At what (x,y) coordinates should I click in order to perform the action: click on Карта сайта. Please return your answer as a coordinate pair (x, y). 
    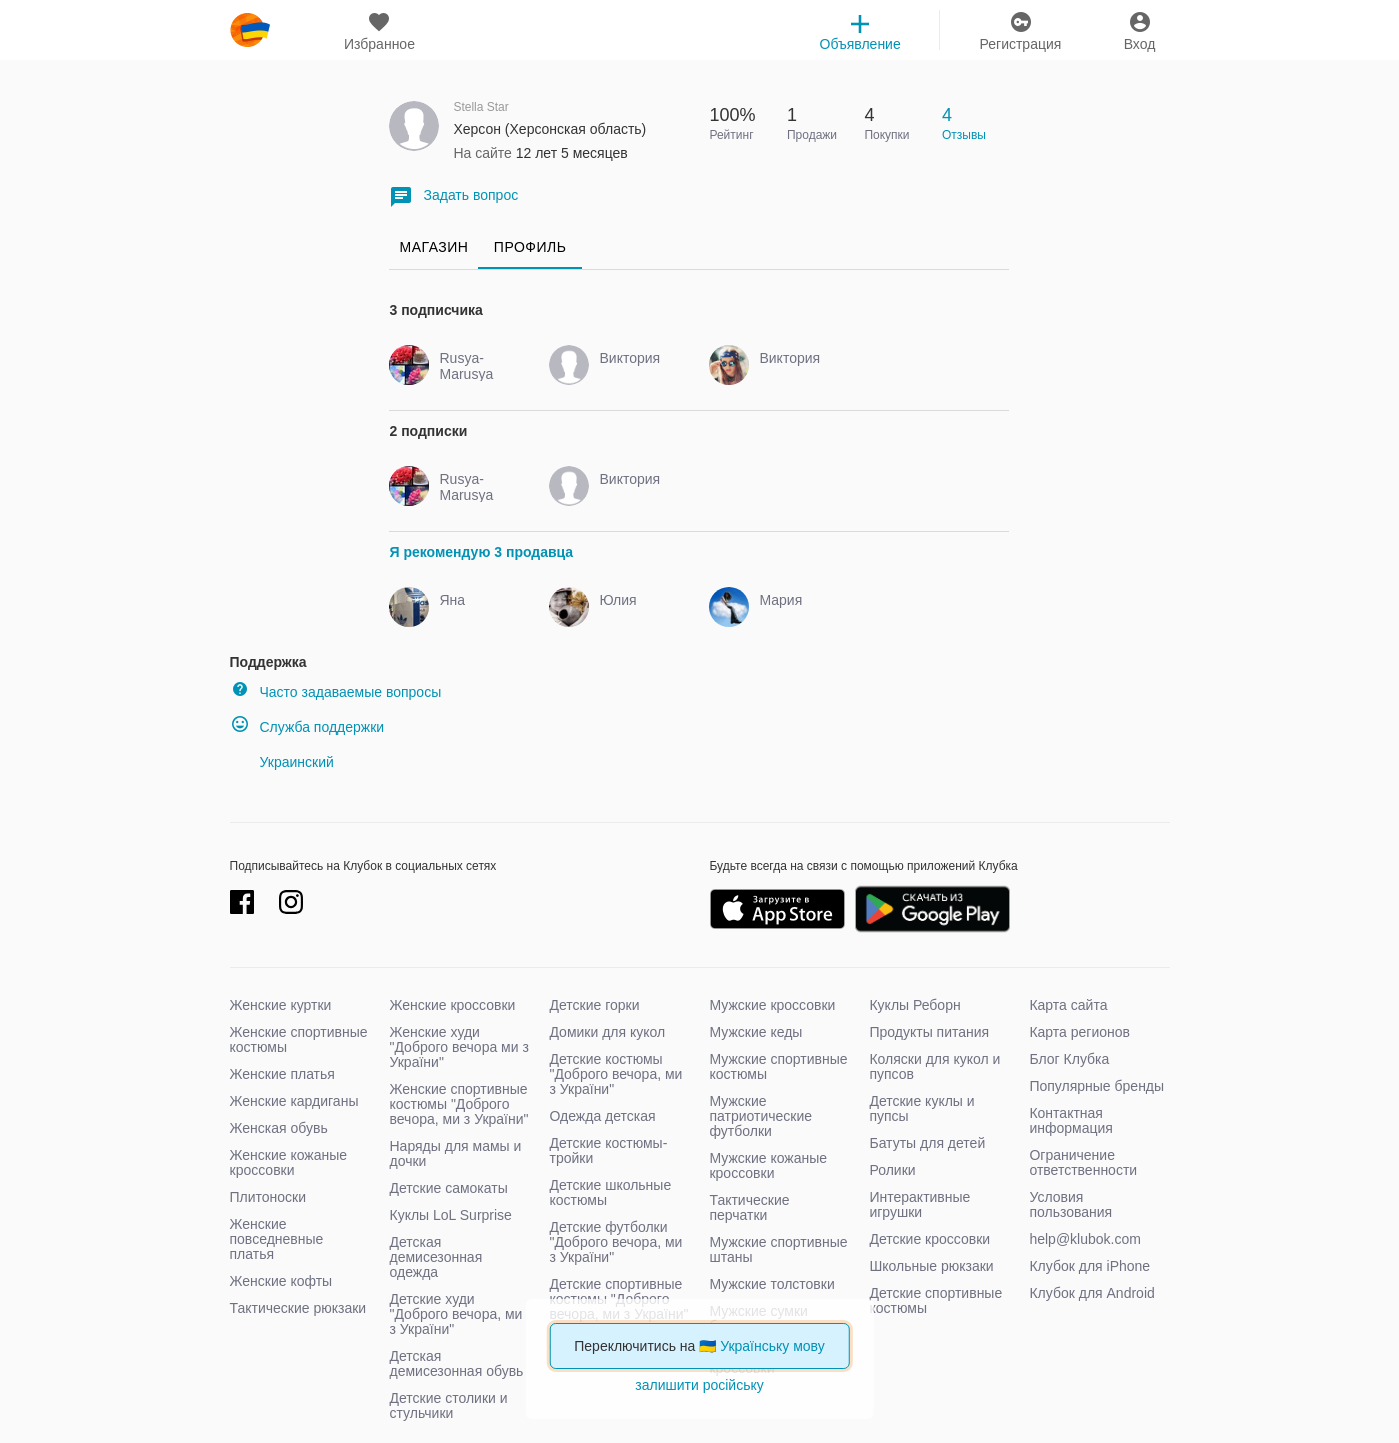
    Looking at the image, I should click on (1068, 1005).